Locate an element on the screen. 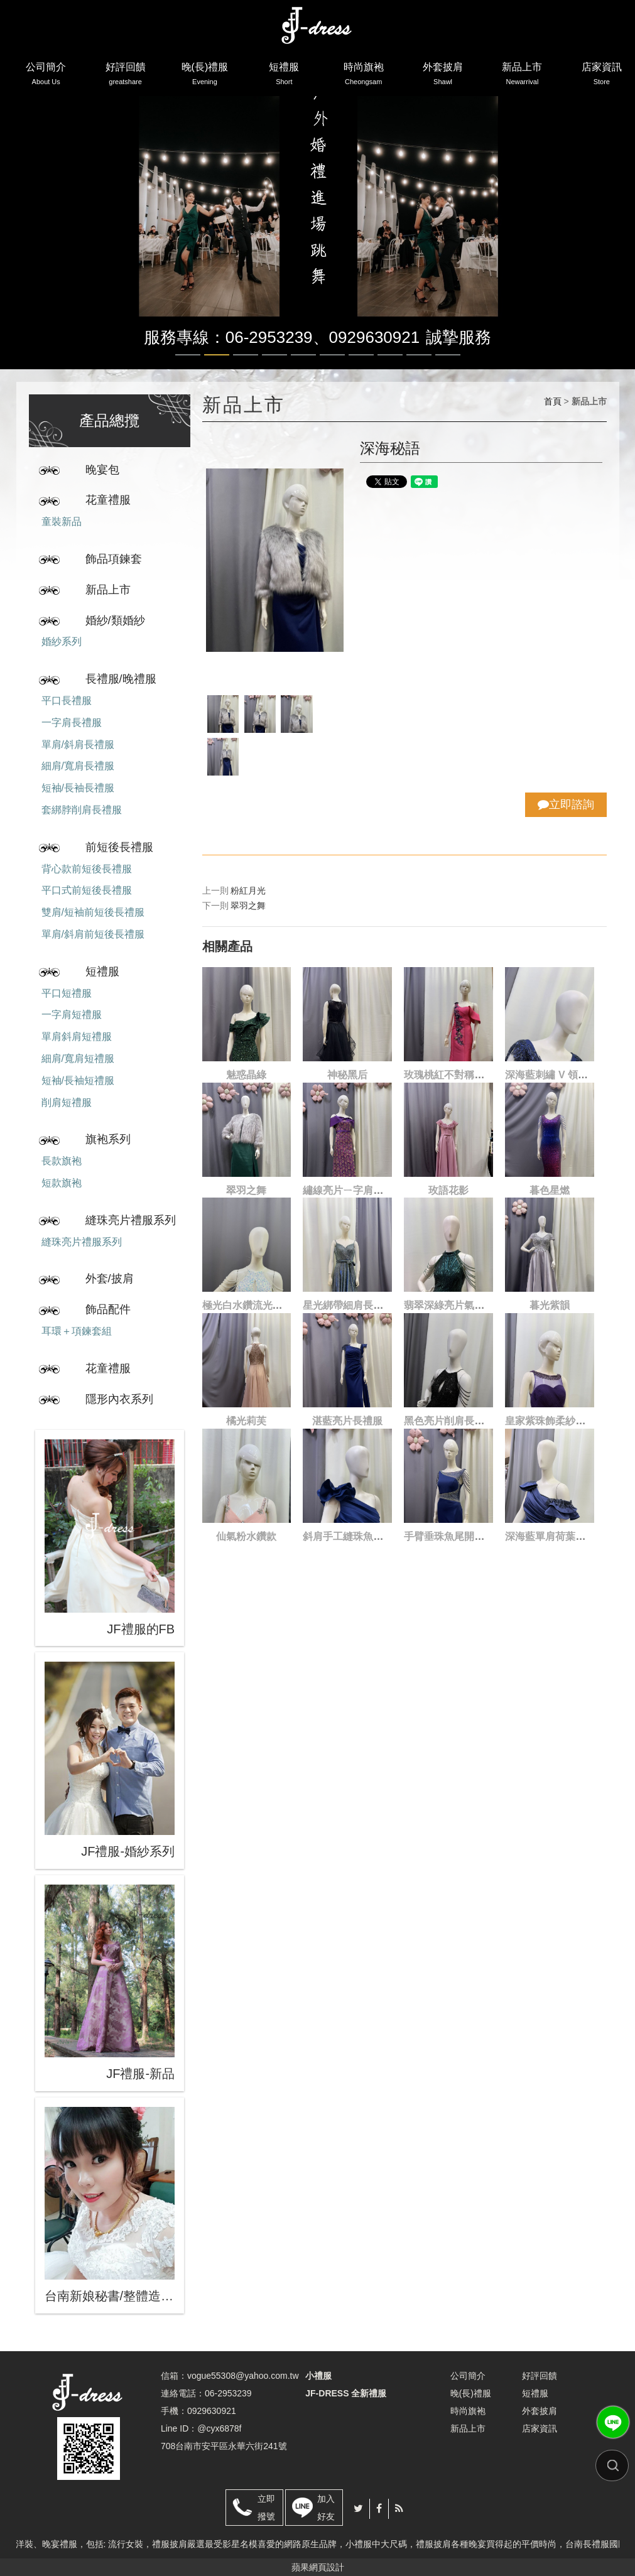 The image size is (635, 2576). 平口短禮服 is located at coordinates (66, 993).